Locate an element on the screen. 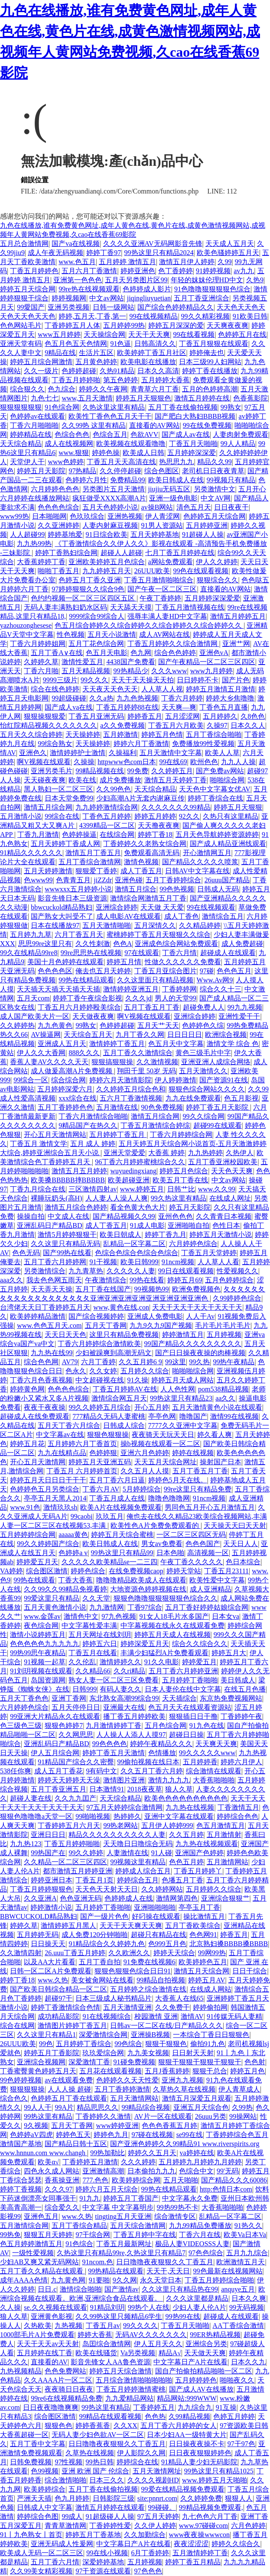  九九爱精品网站 is located at coordinates (129, 2398).